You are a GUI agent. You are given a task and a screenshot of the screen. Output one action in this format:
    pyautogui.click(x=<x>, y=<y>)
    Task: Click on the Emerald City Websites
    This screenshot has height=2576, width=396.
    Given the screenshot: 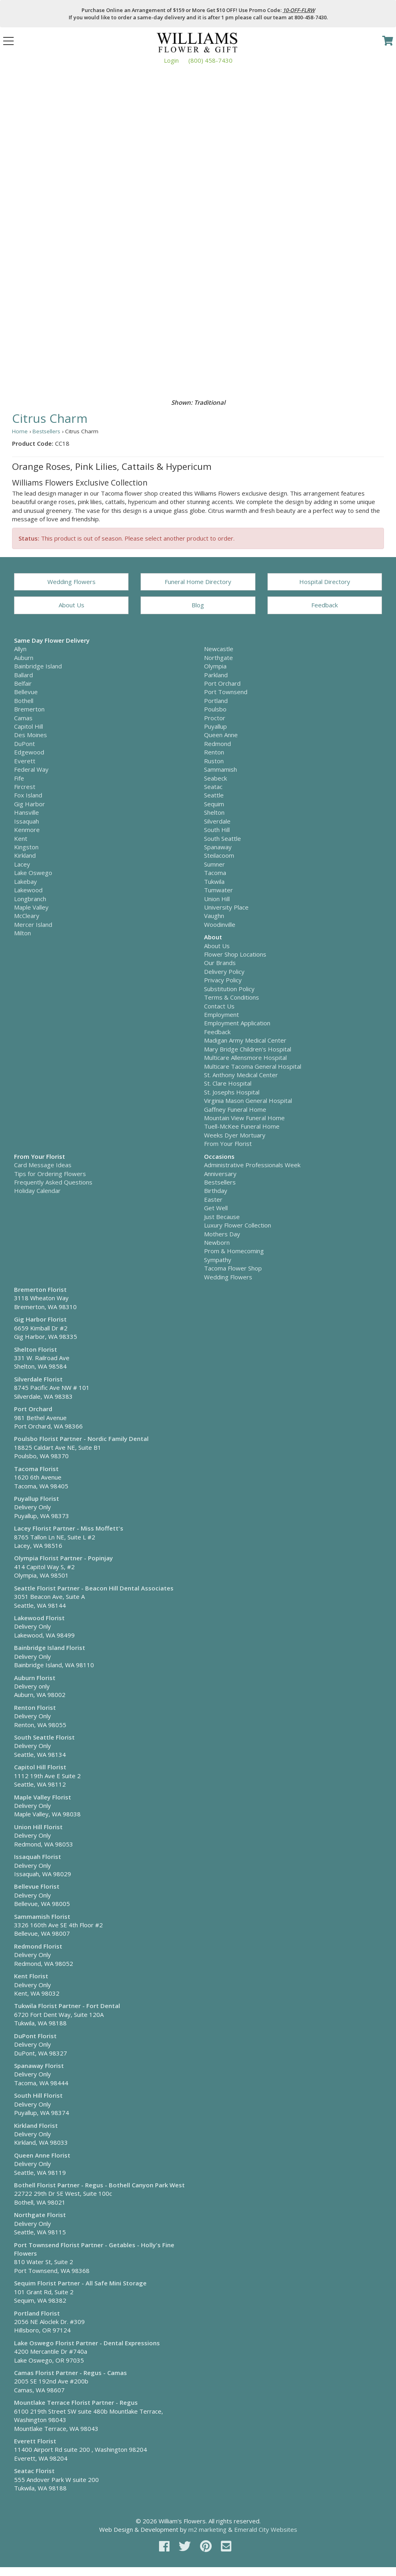 What is the action you would take?
    pyautogui.click(x=265, y=2529)
    